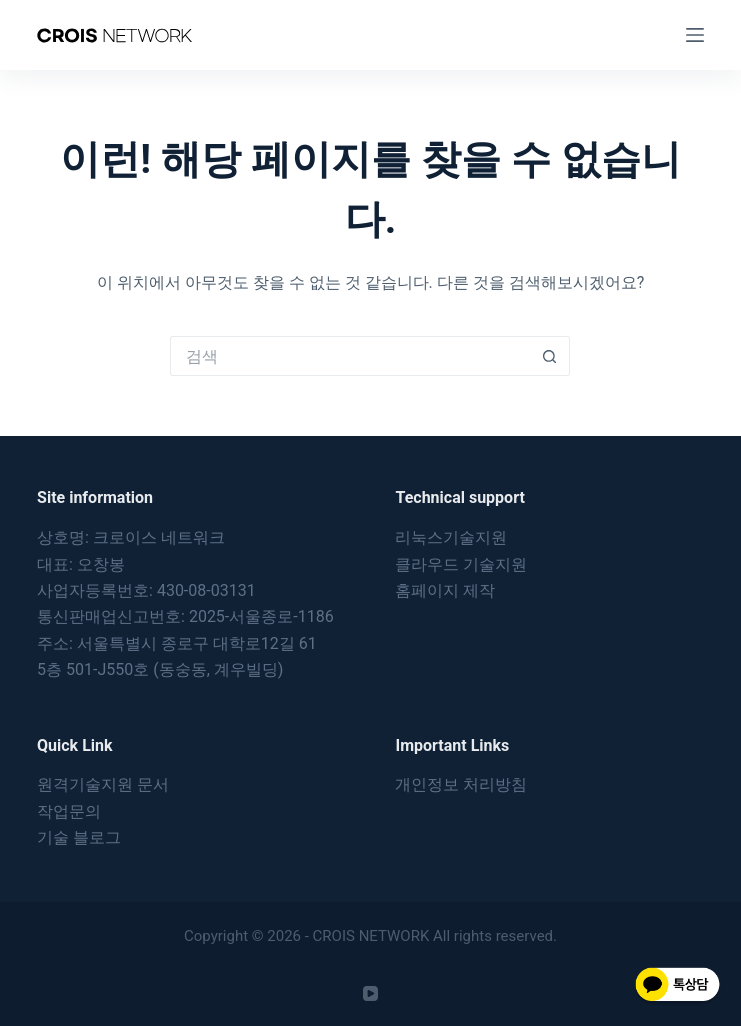 This screenshot has height=1026, width=741. Describe the element at coordinates (451, 537) in the screenshot. I see `리눅스기술지원` at that location.